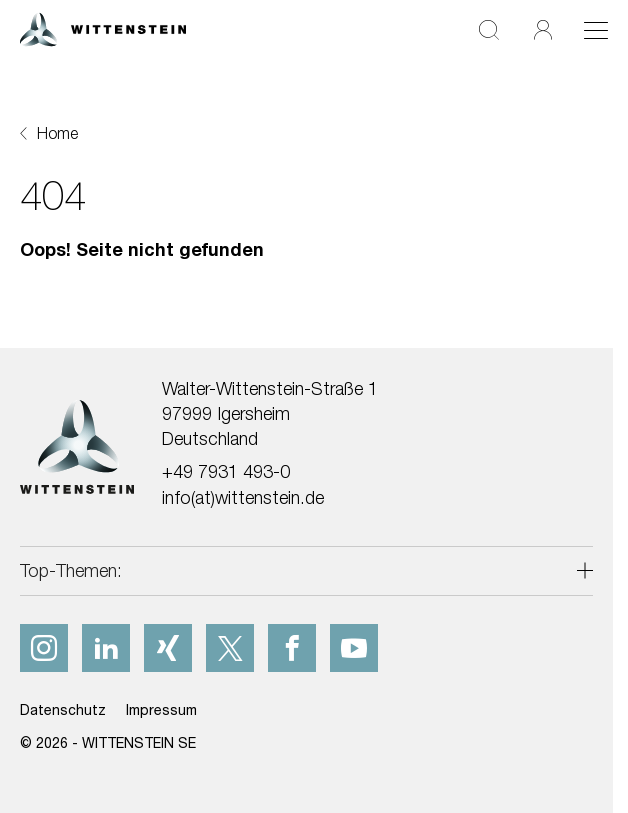 The image size is (628, 813). I want to click on Impressum, so click(161, 709).